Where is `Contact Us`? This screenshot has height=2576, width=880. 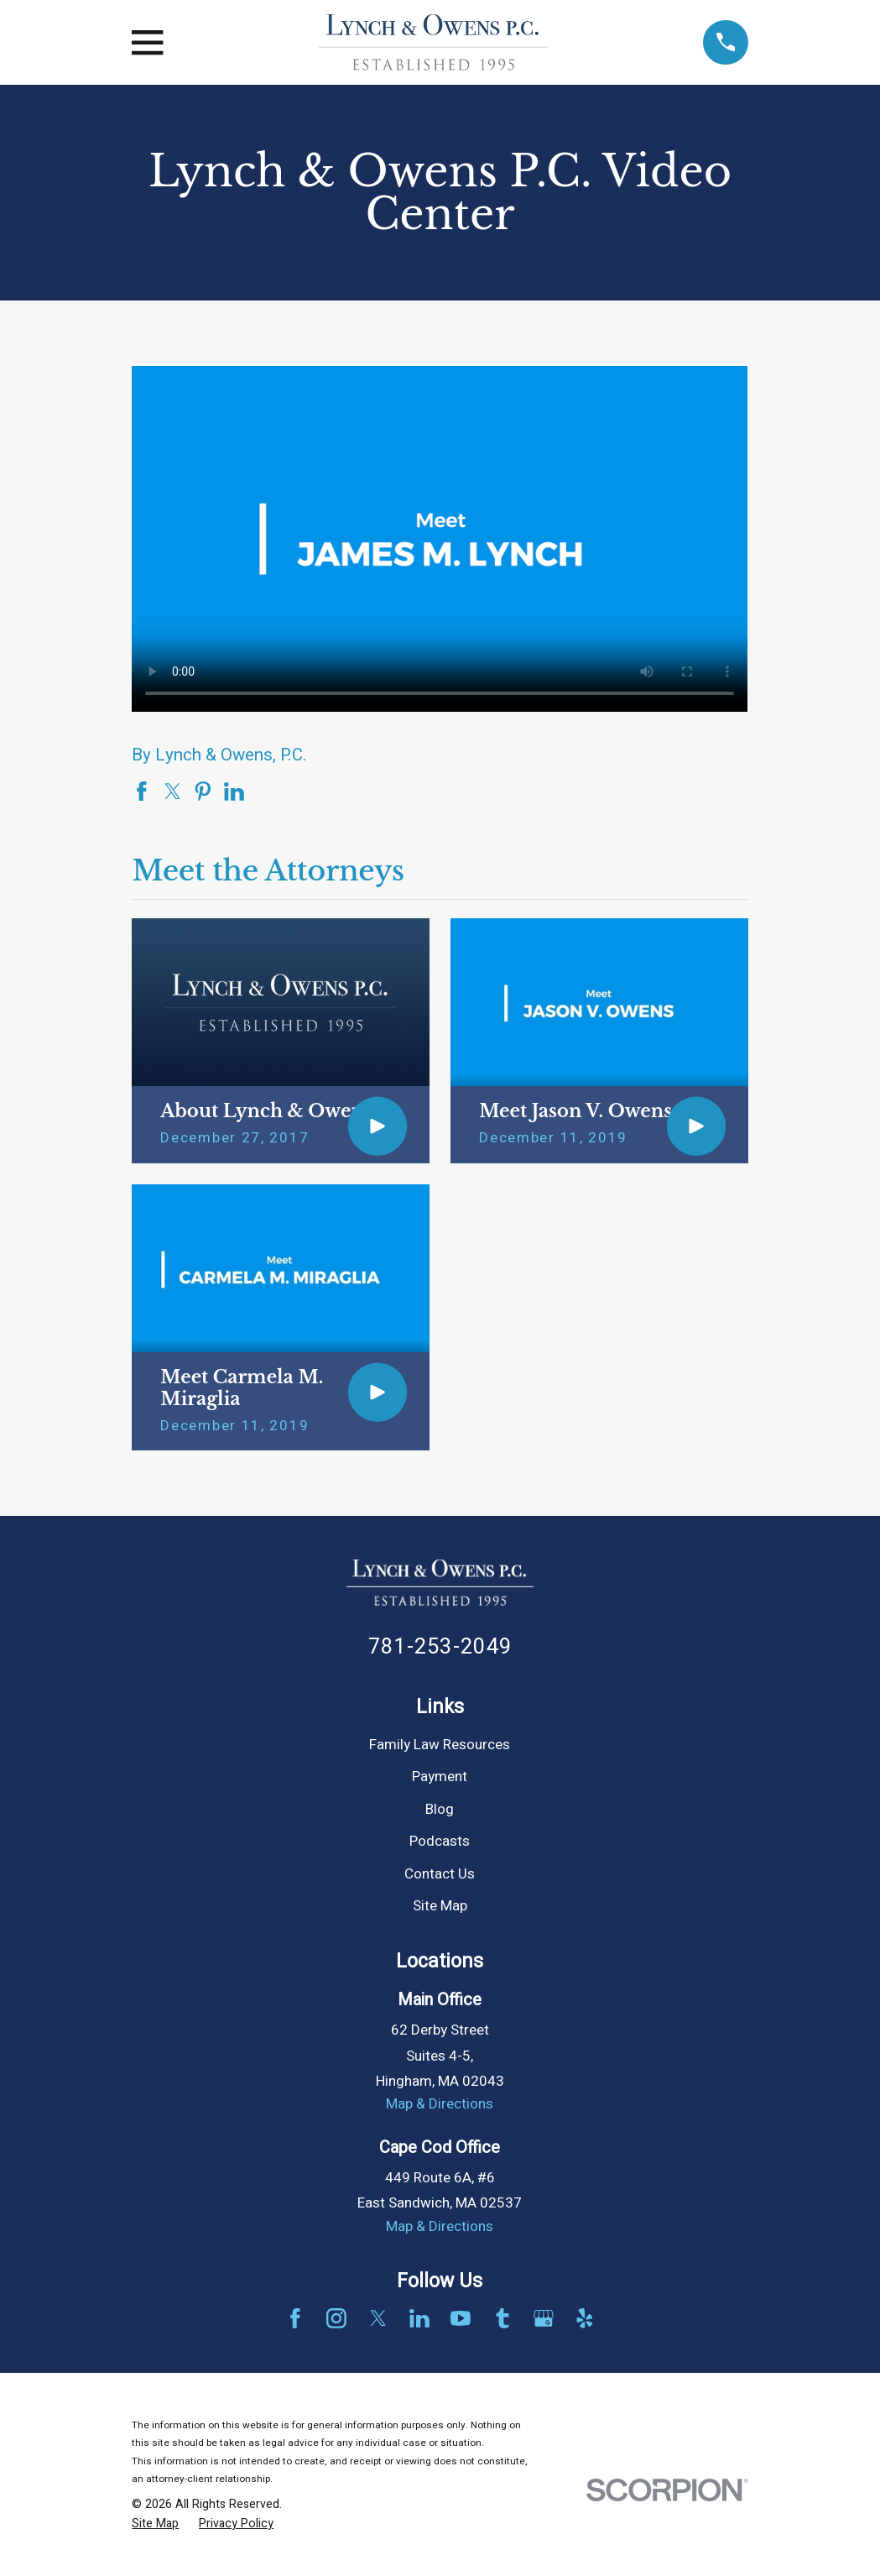
Contact Us is located at coordinates (439, 1873).